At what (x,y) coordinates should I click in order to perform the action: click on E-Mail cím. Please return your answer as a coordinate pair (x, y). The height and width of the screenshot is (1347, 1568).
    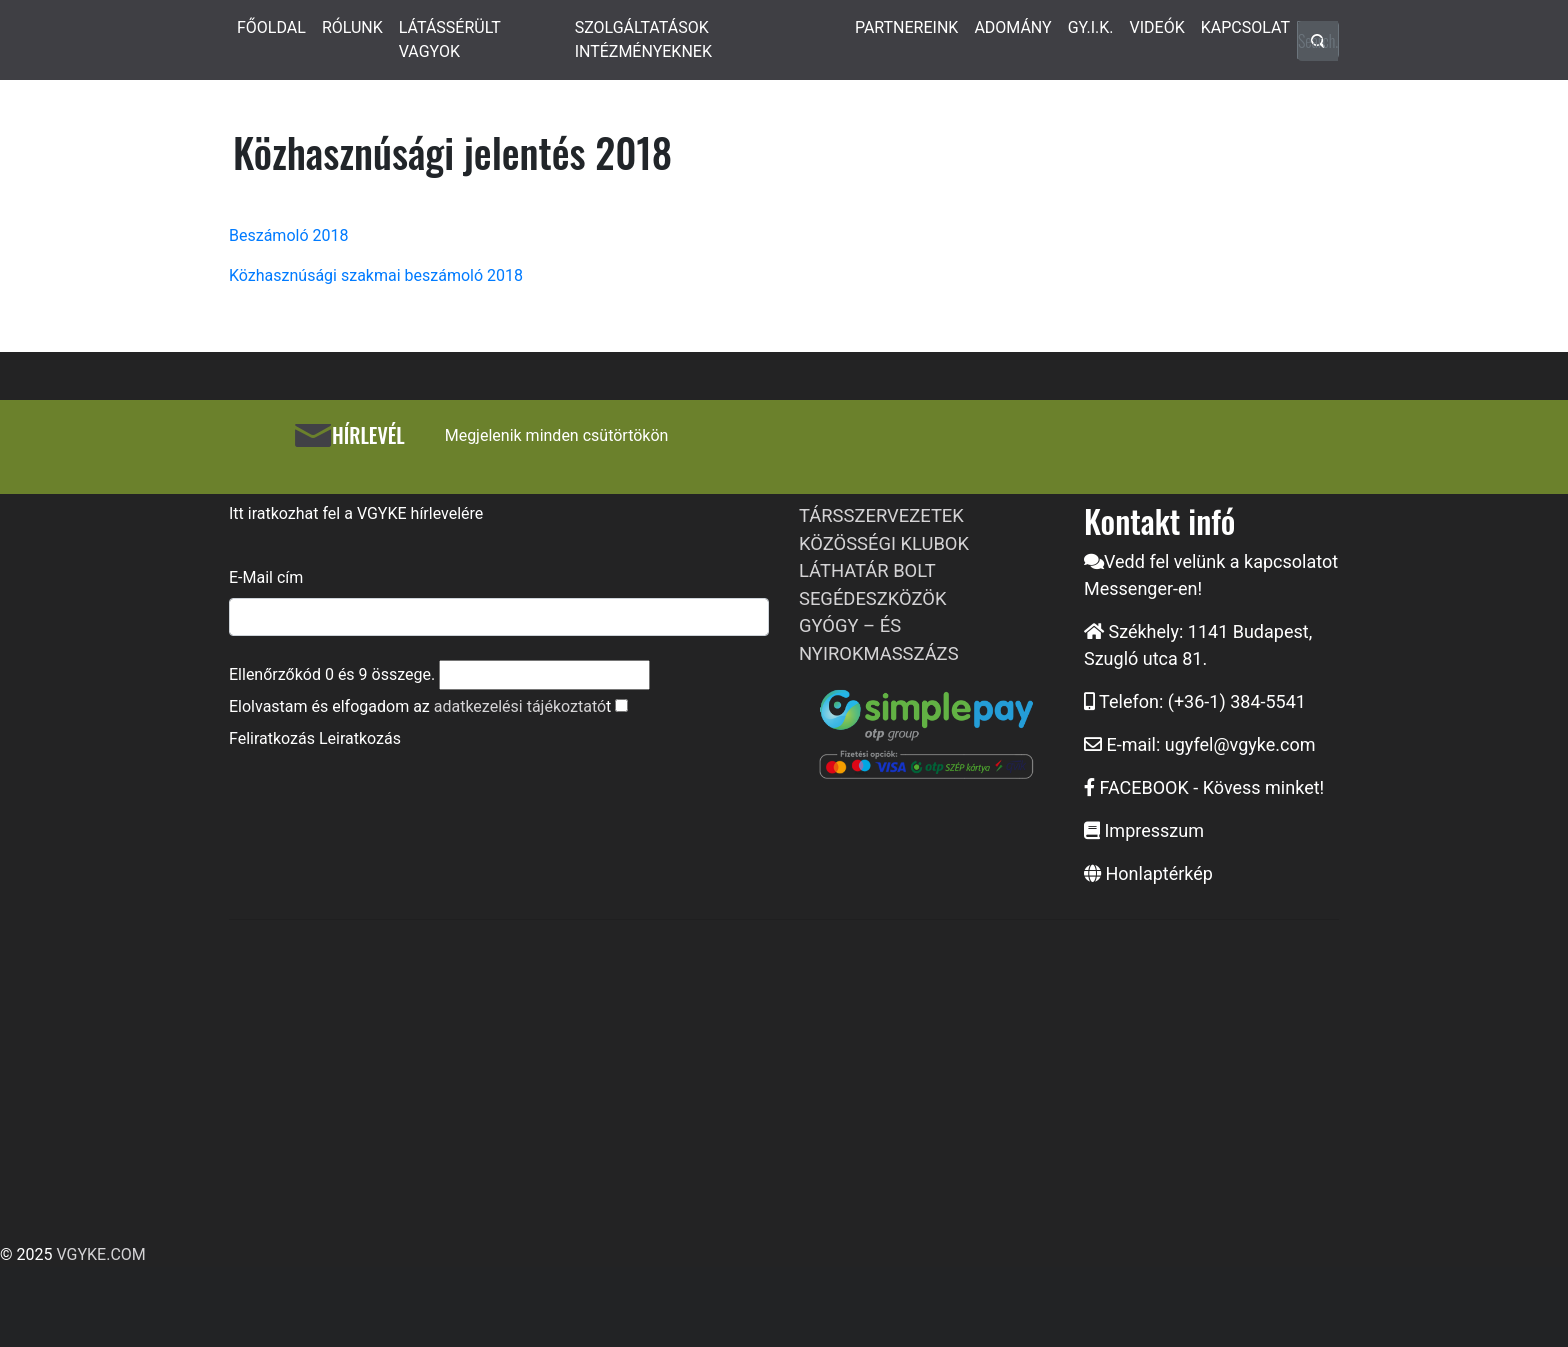
    Looking at the image, I should click on (266, 577).